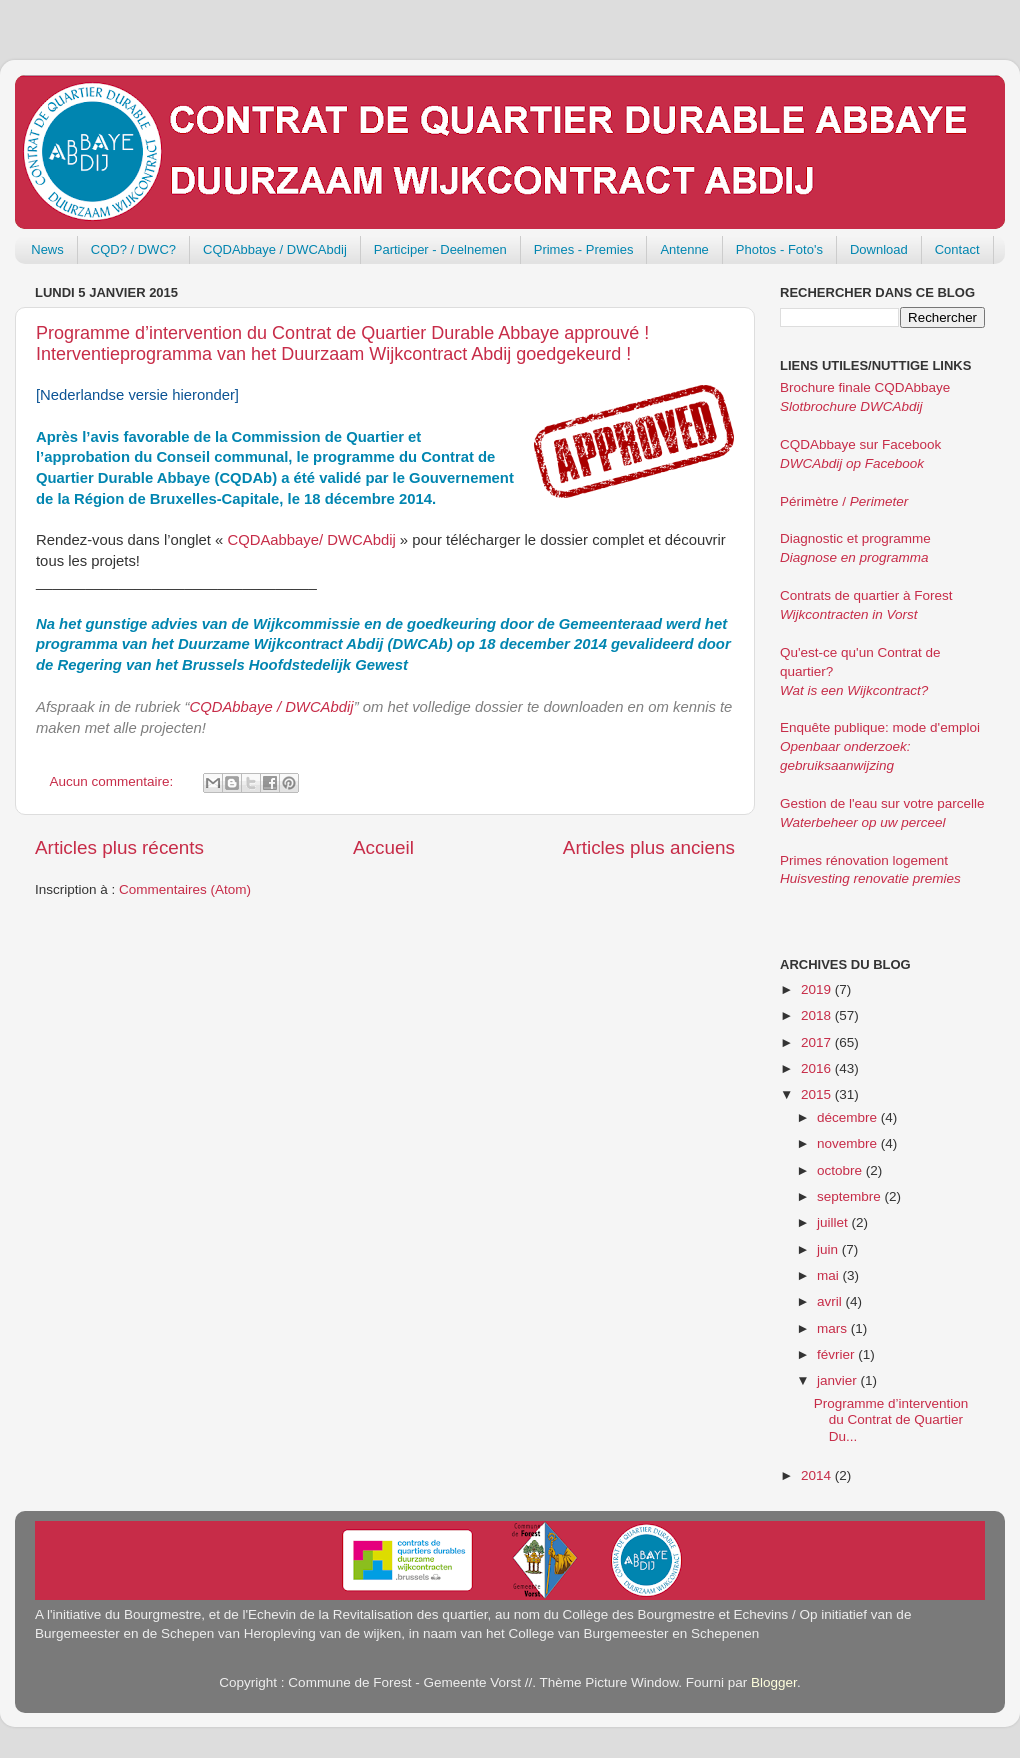 This screenshot has height=1758, width=1020. What do you see at coordinates (882, 803) in the screenshot?
I see `Gestion de l'eau sur votre parcelle` at bounding box center [882, 803].